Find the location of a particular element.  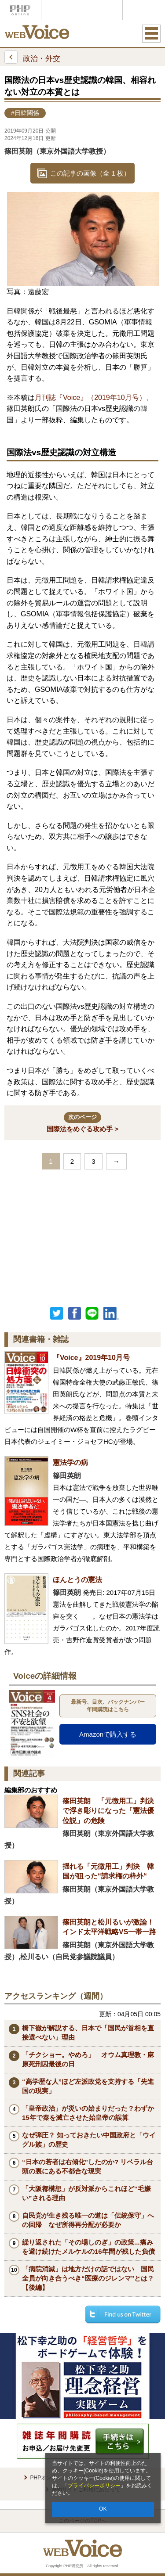

“日本の若者は右傾化”したのか? リベラル台頭の裏にある不都合な現実 is located at coordinates (87, 2166).